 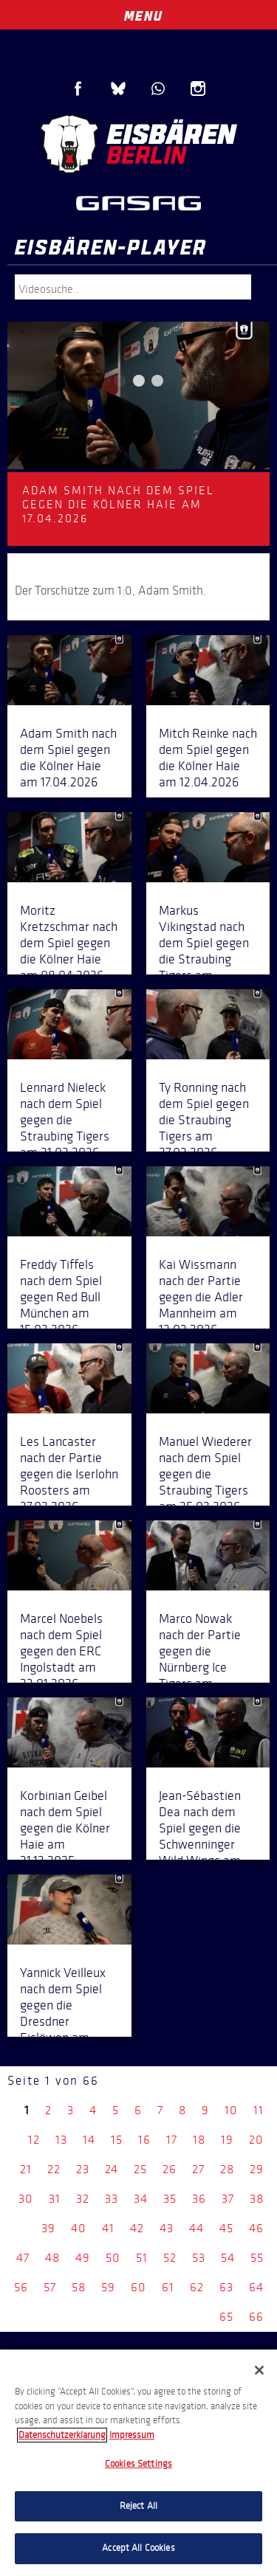 I want to click on Markus Vikingstad nach dem Spiel gegen die Straubing Tigers am 04.04.2026, so click(x=204, y=951).